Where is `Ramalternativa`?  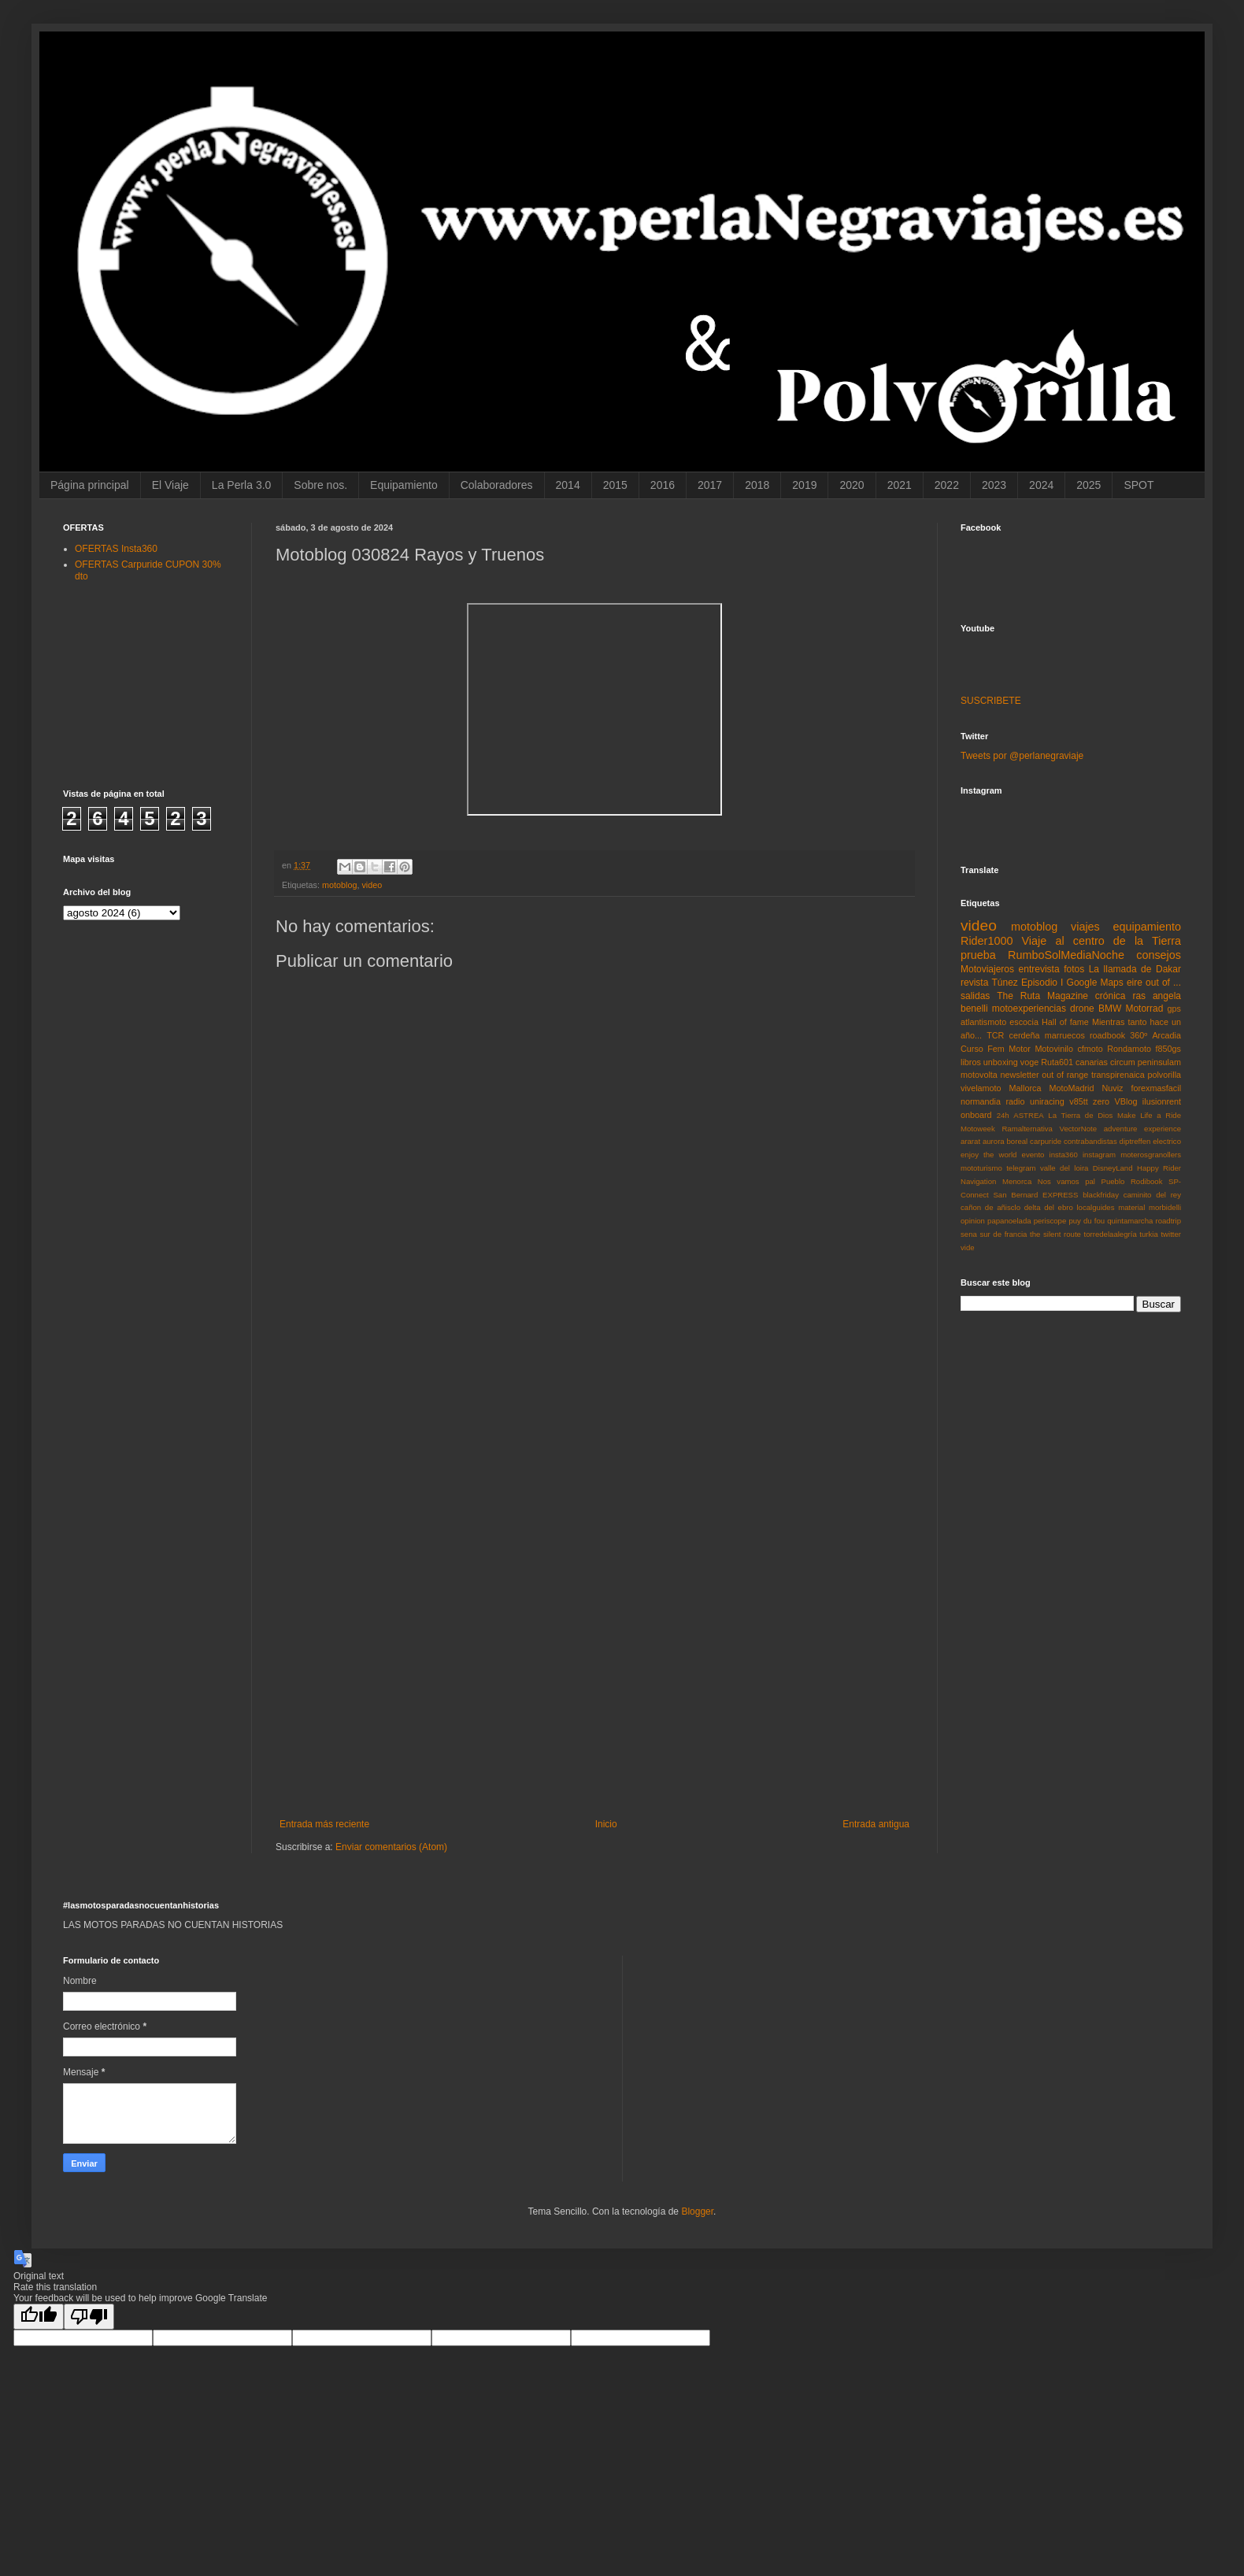
Ramalternativa is located at coordinates (1027, 1128).